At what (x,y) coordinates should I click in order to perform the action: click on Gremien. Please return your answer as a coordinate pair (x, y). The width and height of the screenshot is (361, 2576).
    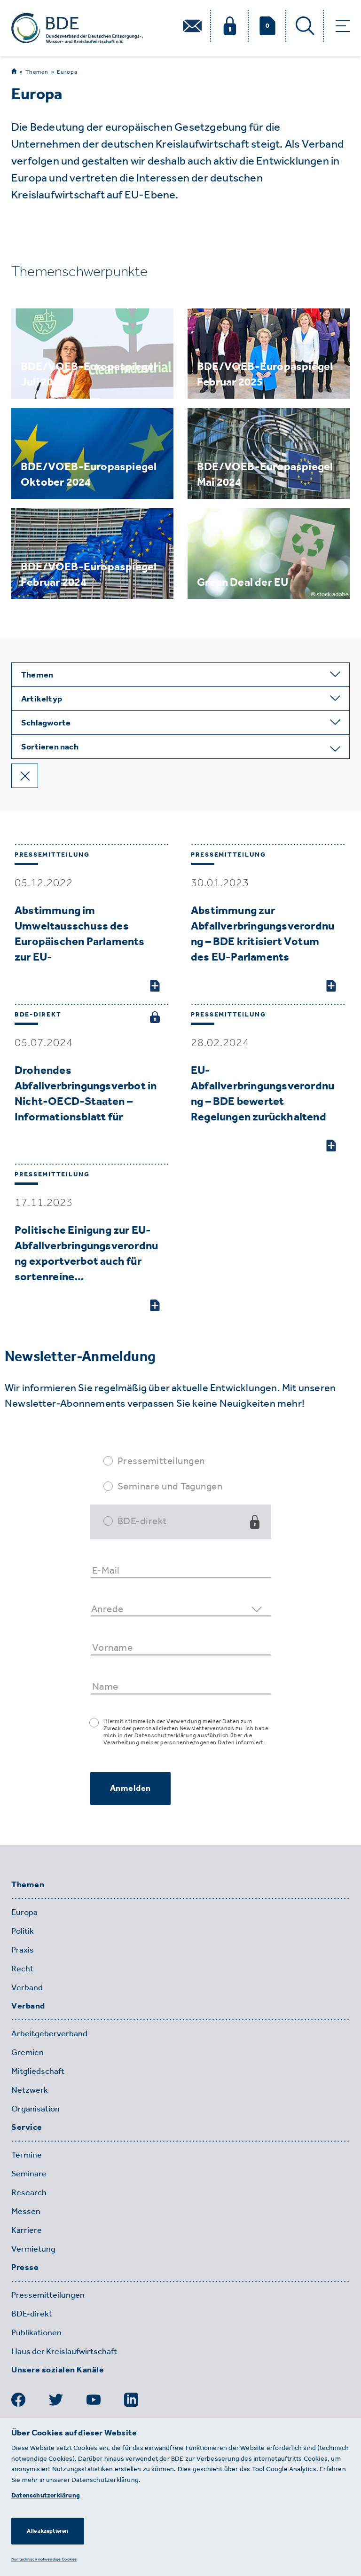
    Looking at the image, I should click on (27, 2052).